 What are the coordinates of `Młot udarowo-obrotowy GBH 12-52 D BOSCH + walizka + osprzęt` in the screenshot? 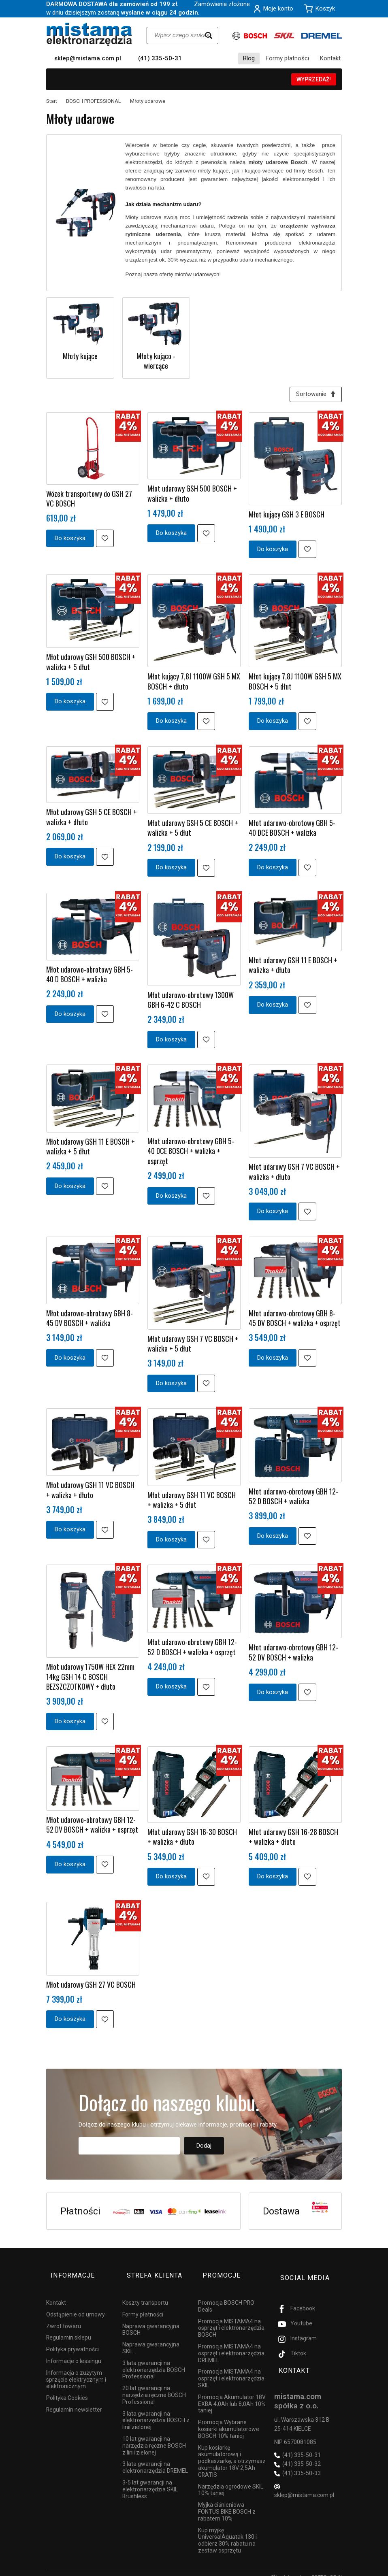 It's located at (192, 1649).